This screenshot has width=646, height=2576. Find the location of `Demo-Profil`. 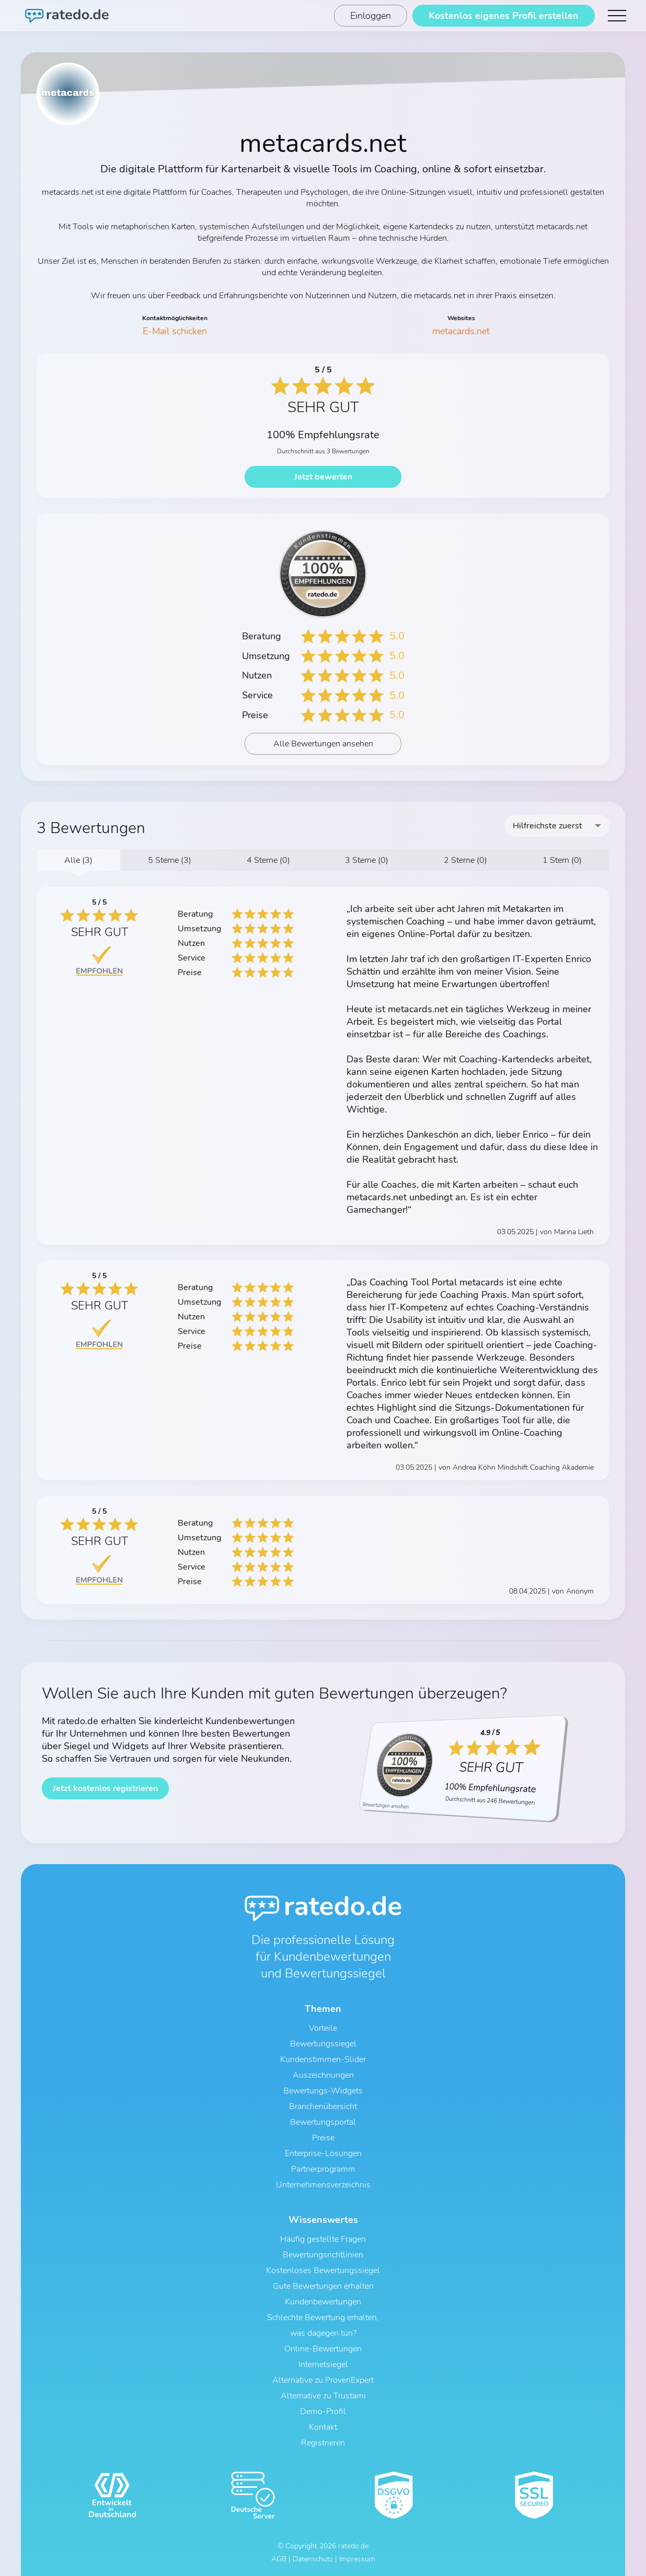

Demo-Profil is located at coordinates (323, 2411).